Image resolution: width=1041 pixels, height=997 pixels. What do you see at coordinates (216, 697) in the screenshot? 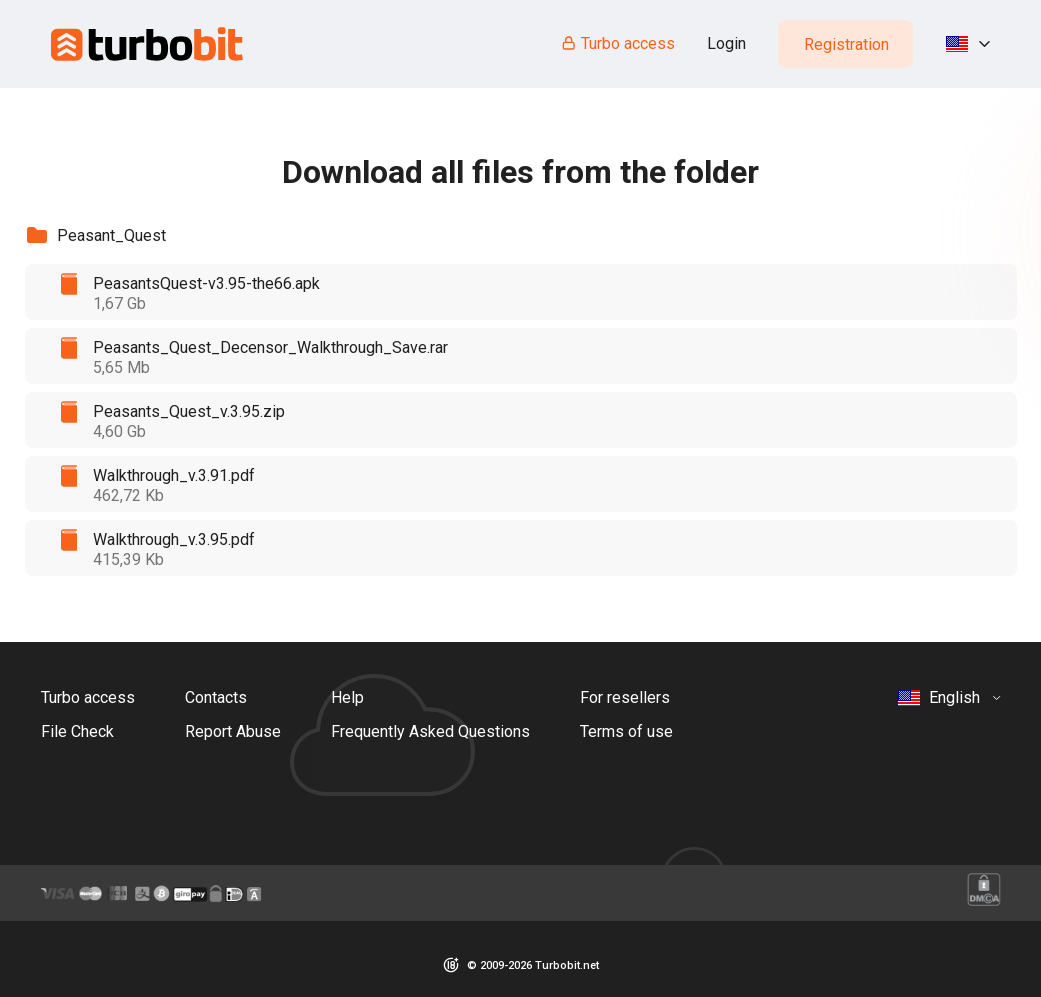
I see `Contacts` at bounding box center [216, 697].